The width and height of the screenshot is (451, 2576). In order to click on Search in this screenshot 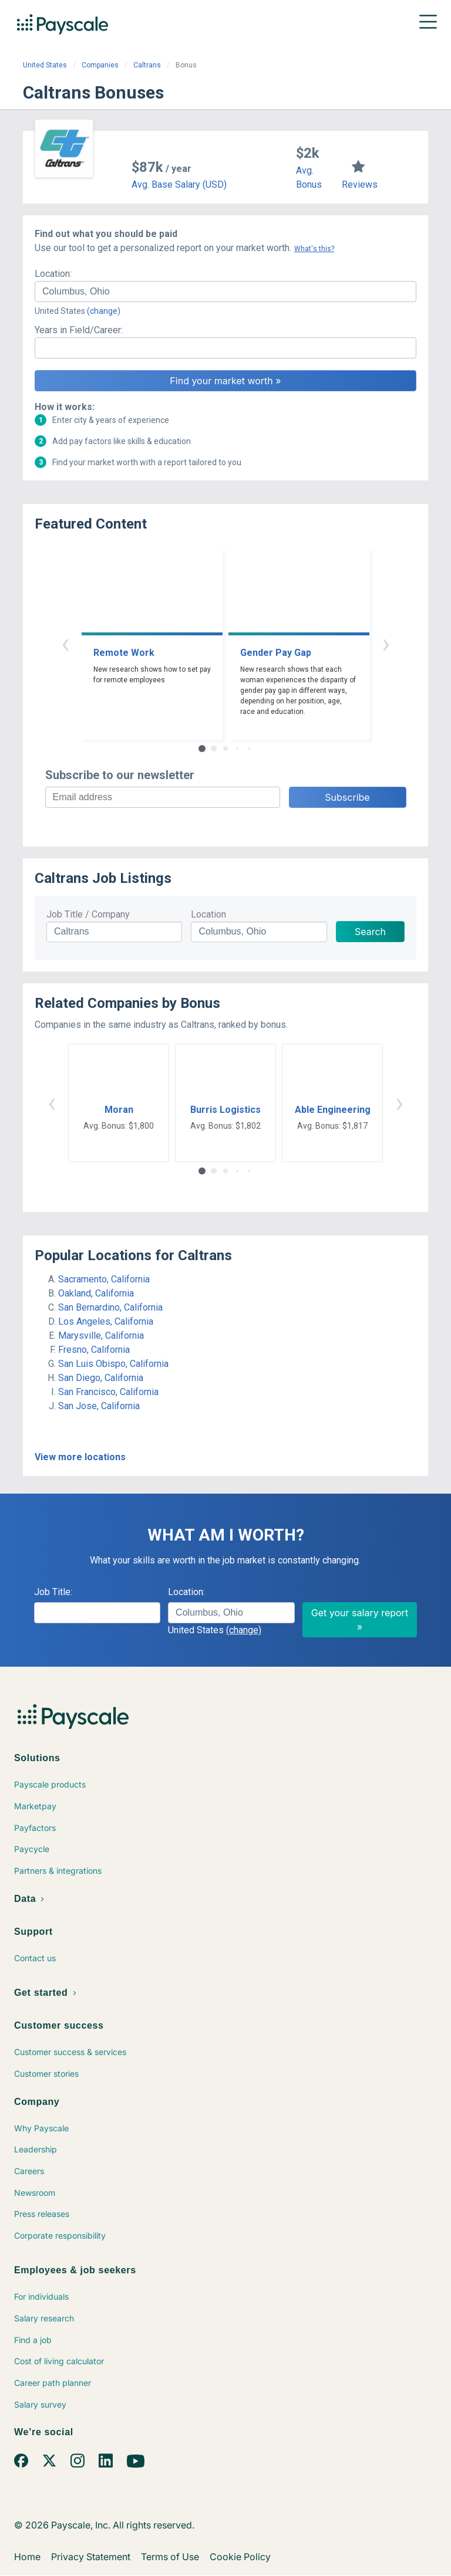, I will do `click(370, 931)`.